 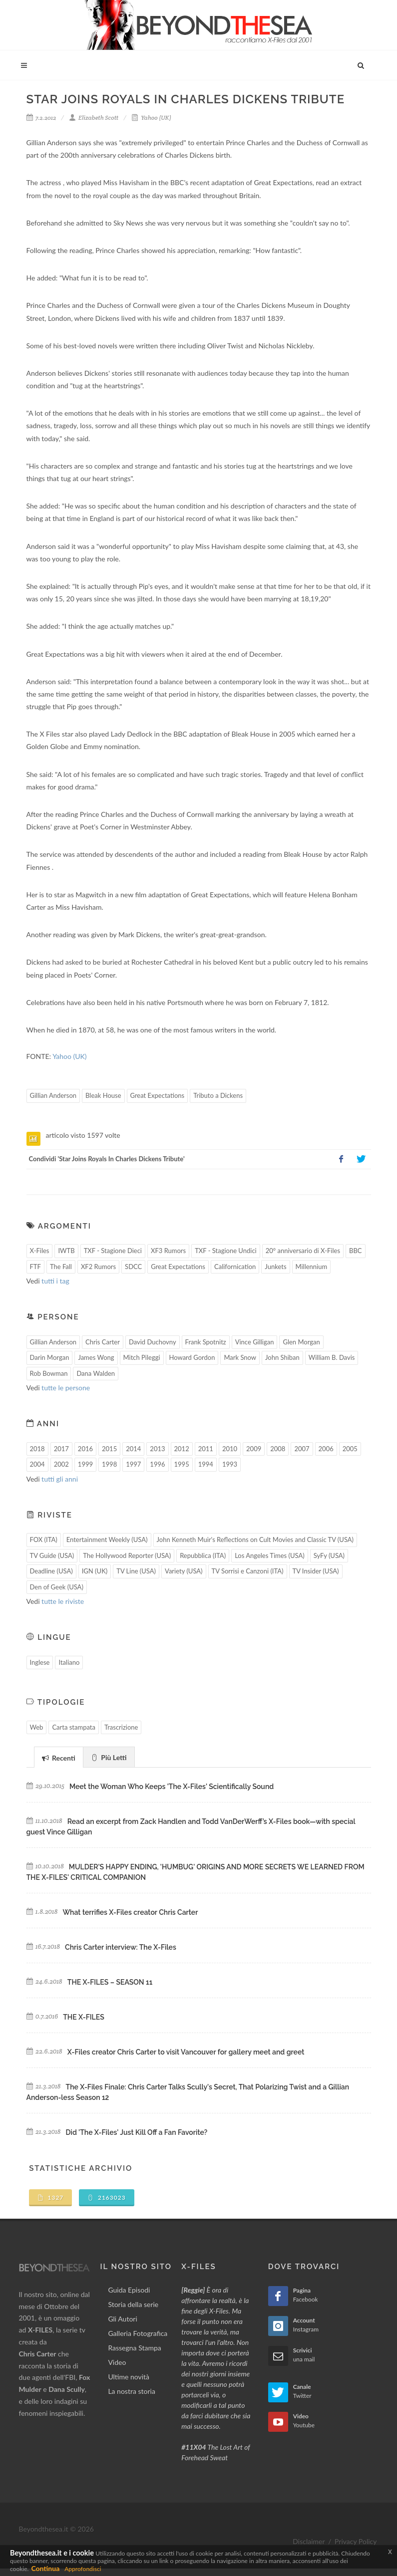 I want to click on Più Letti [presentation], so click(x=109, y=1757).